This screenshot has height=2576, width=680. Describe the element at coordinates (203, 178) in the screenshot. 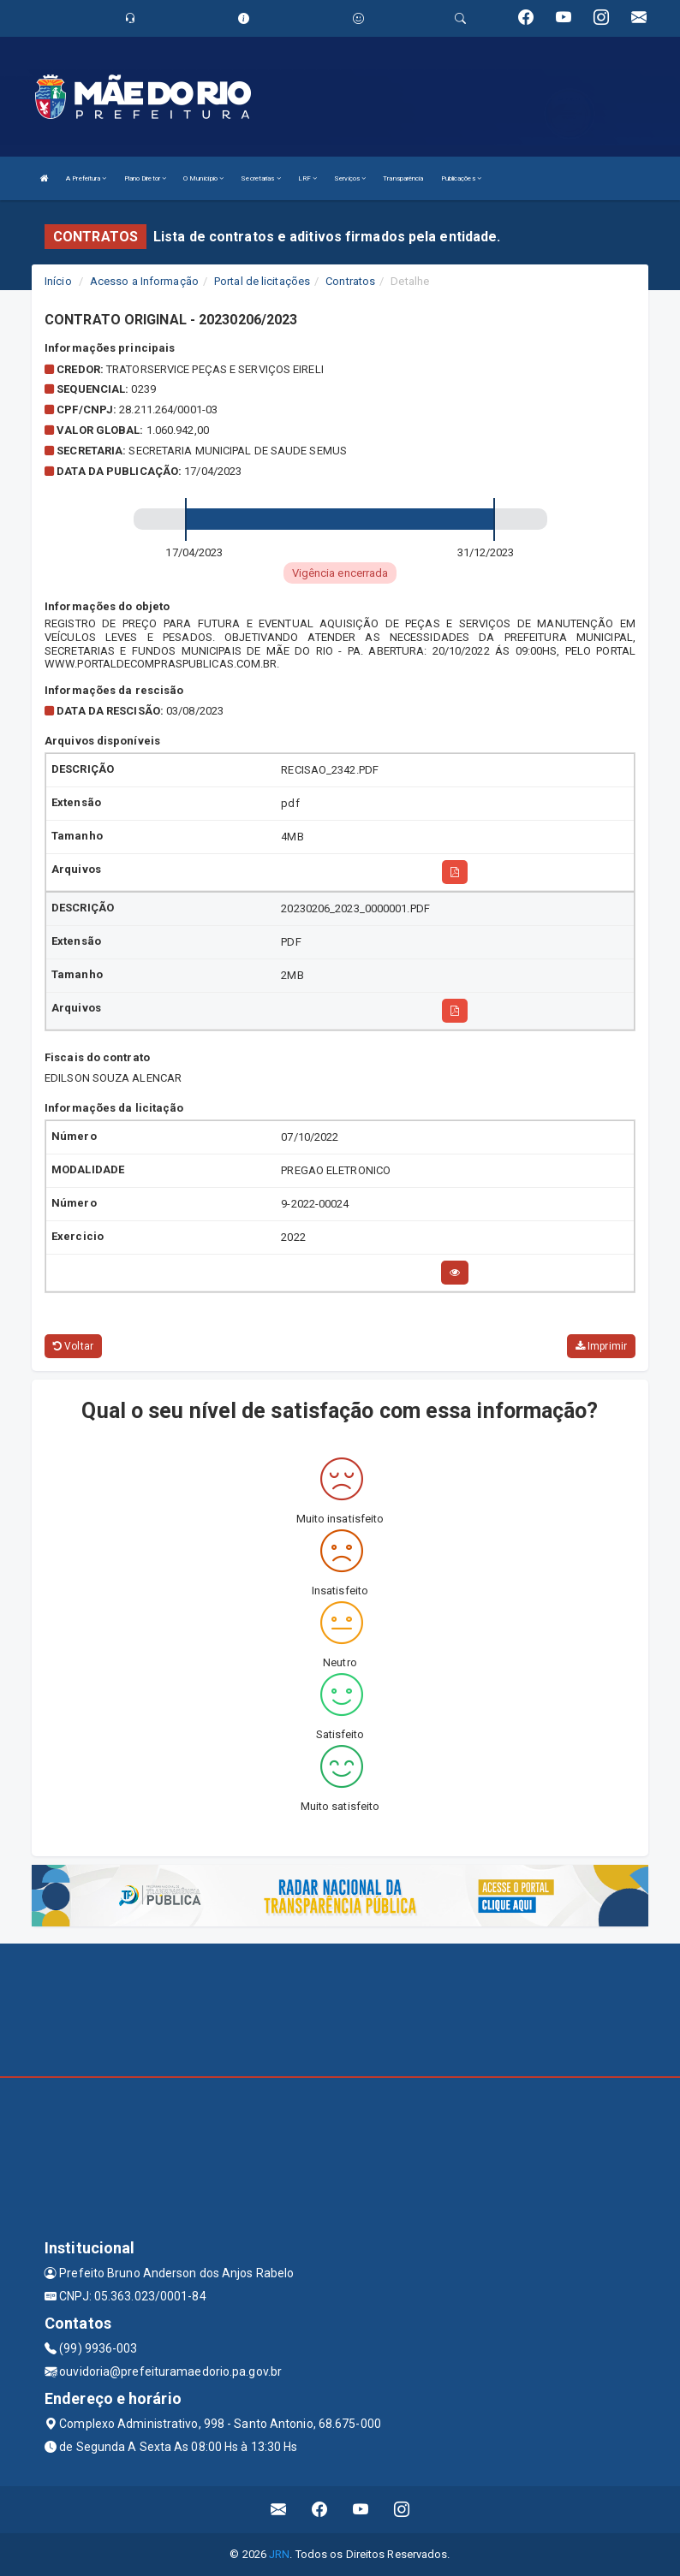

I see `O Município` at that location.